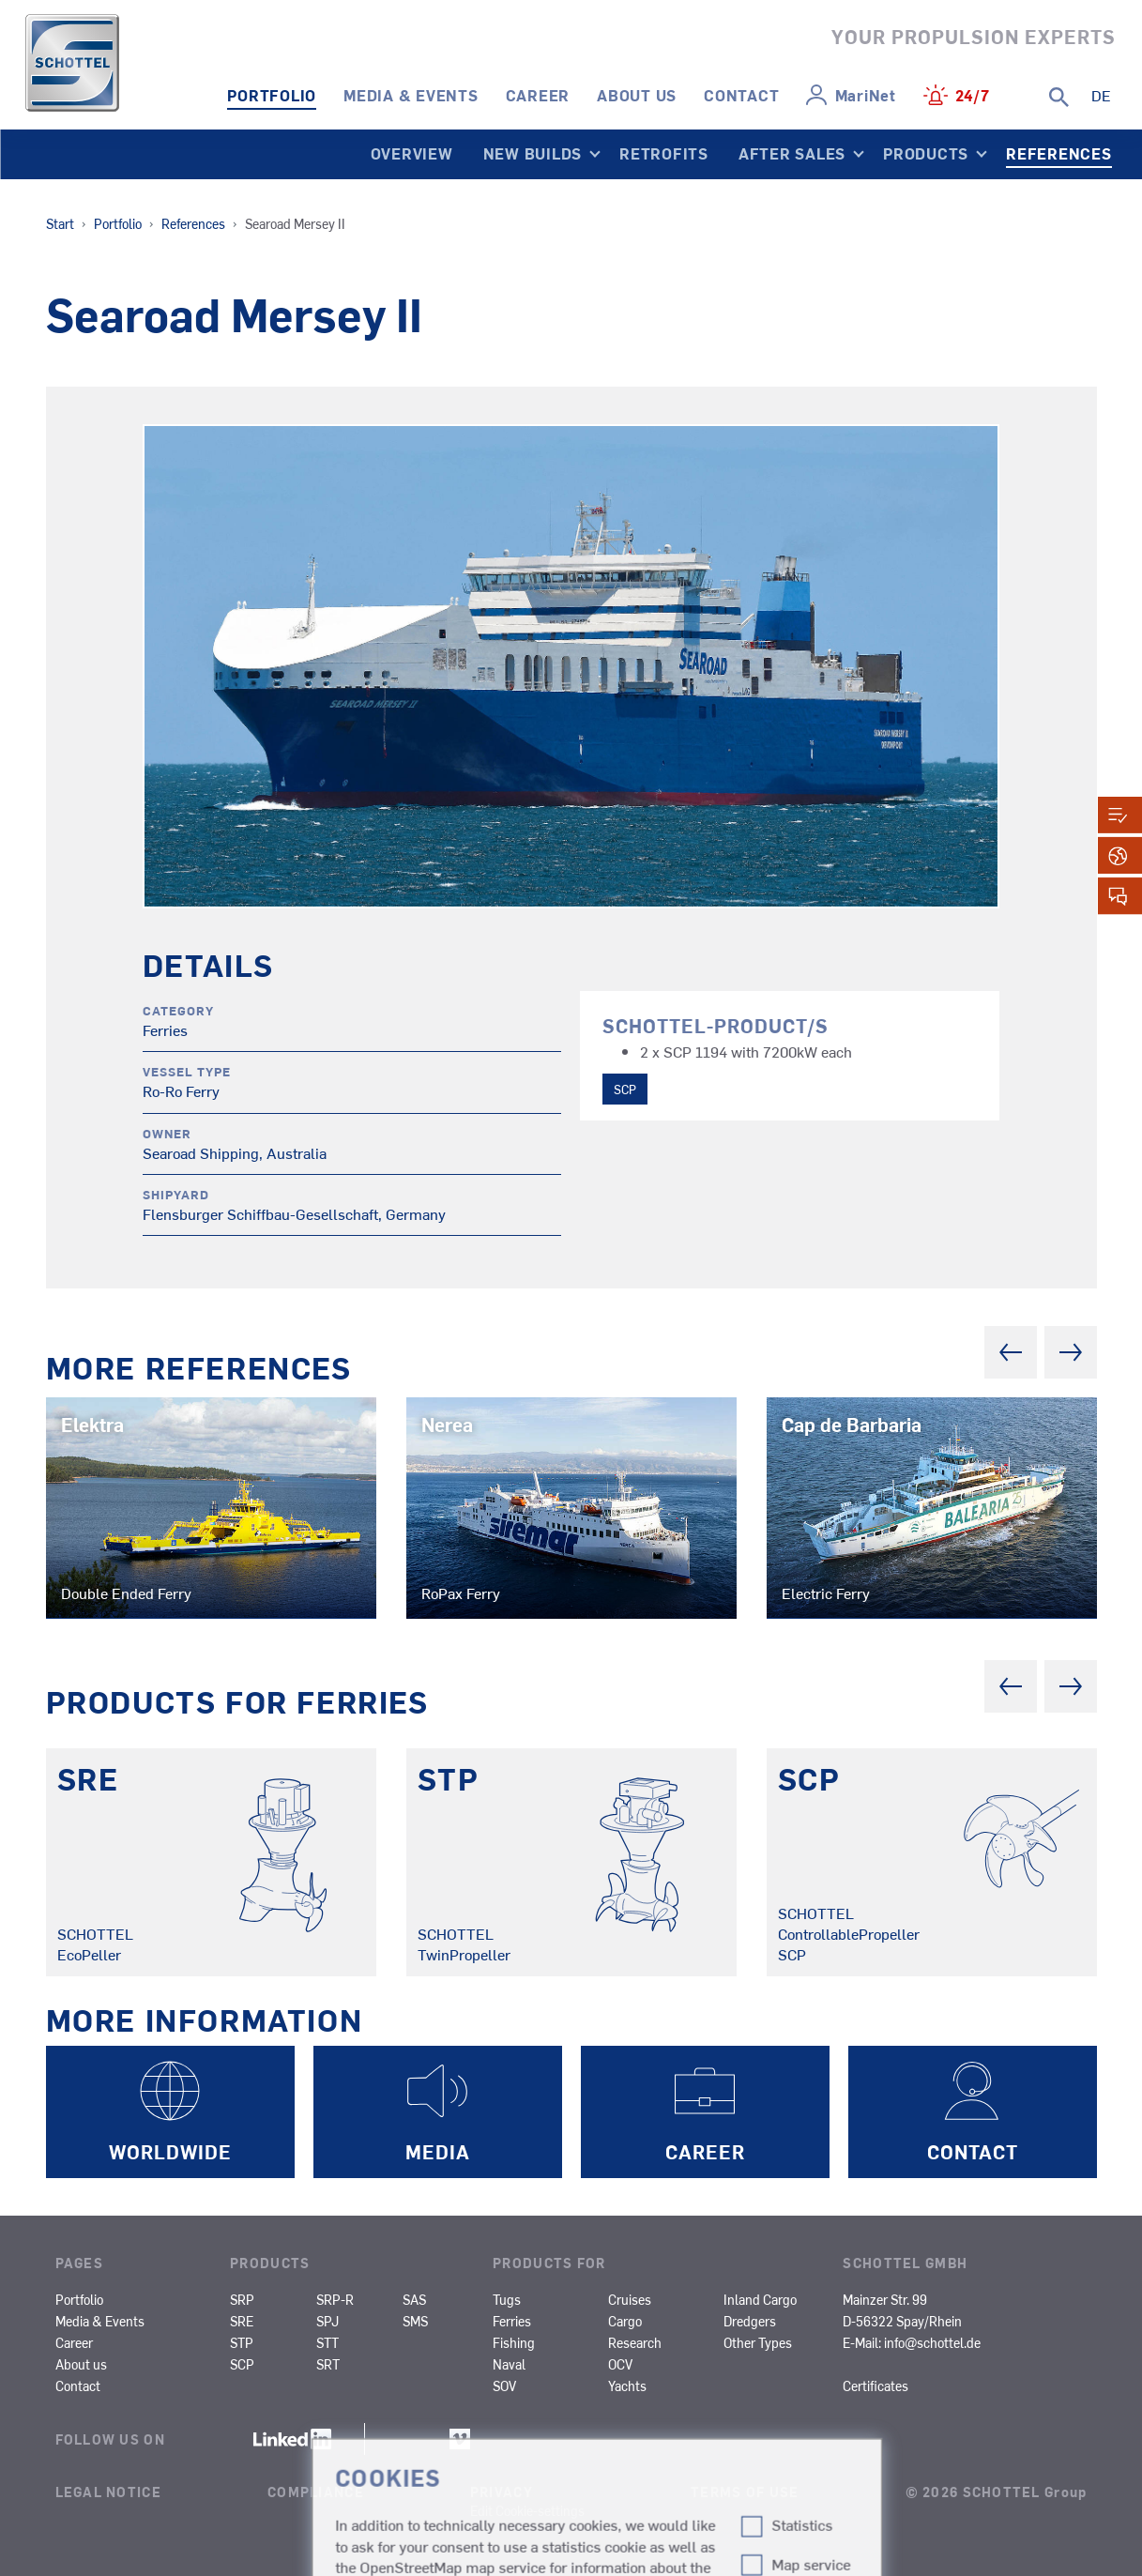 Image resolution: width=1142 pixels, height=2576 pixels. What do you see at coordinates (972, 94) in the screenshot?
I see `24/7` at bounding box center [972, 94].